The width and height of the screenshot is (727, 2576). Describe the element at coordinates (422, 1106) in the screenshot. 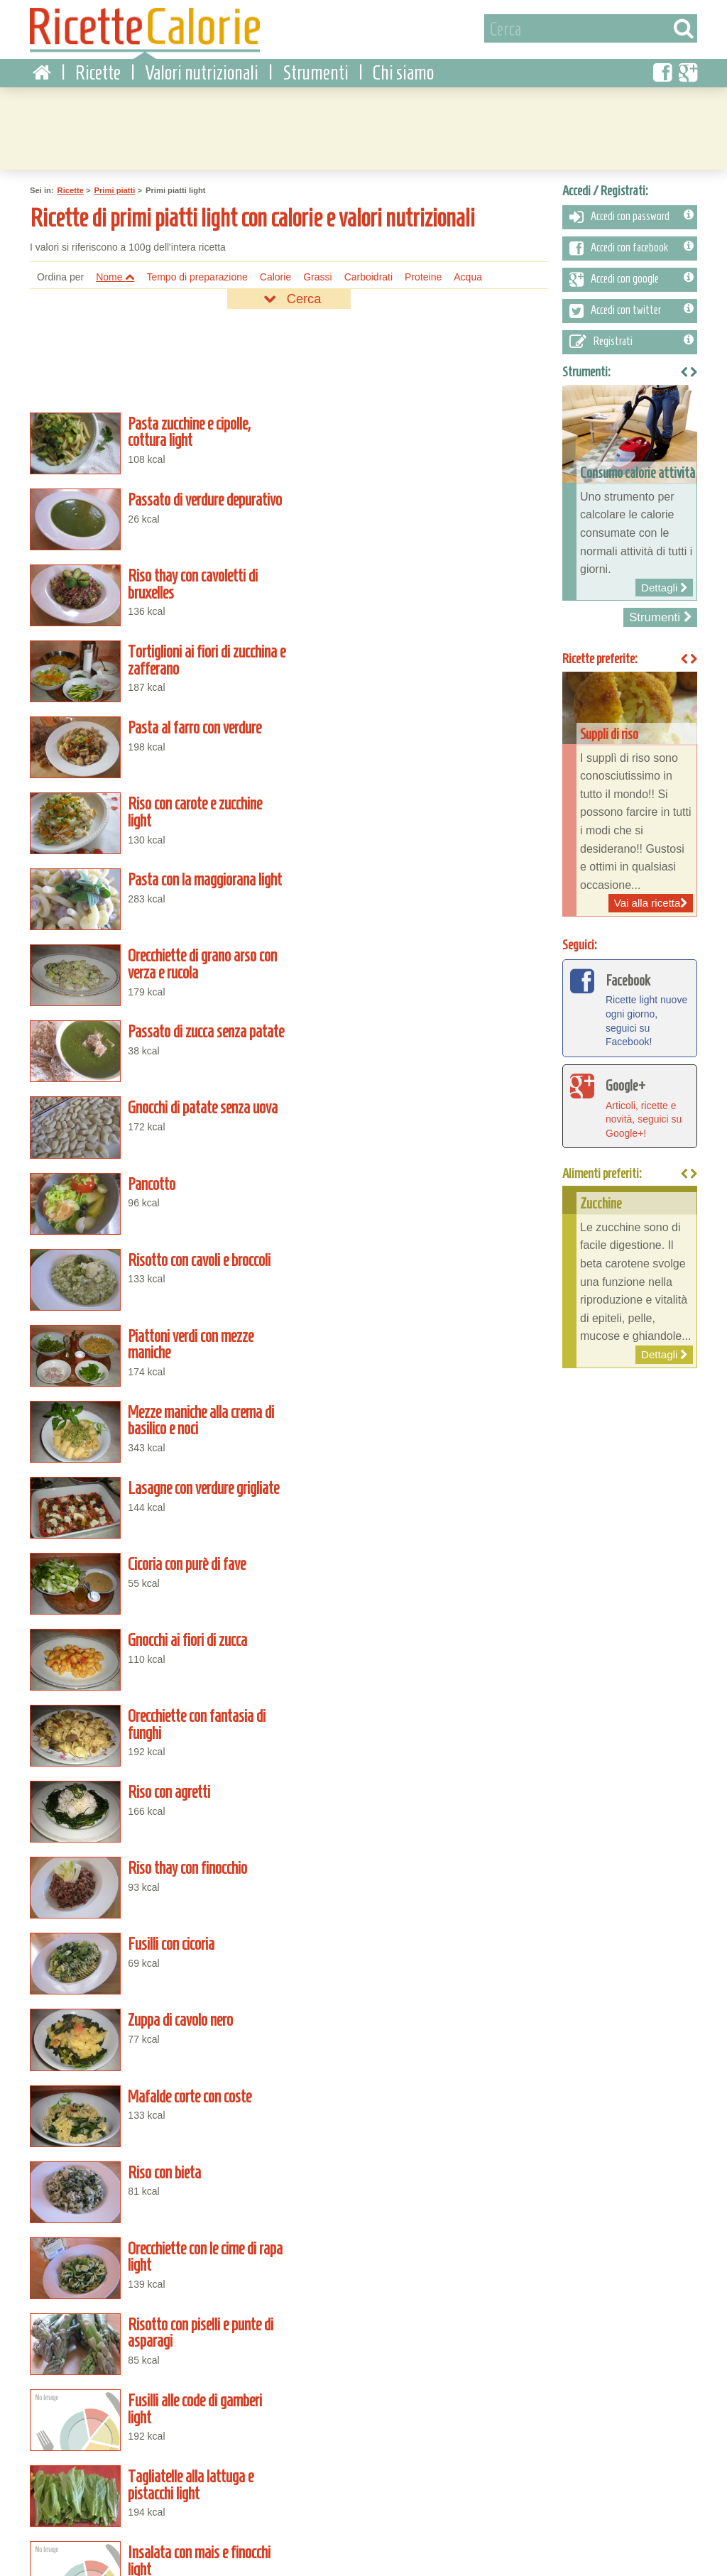

I see `Riso thay con finocchio` at that location.